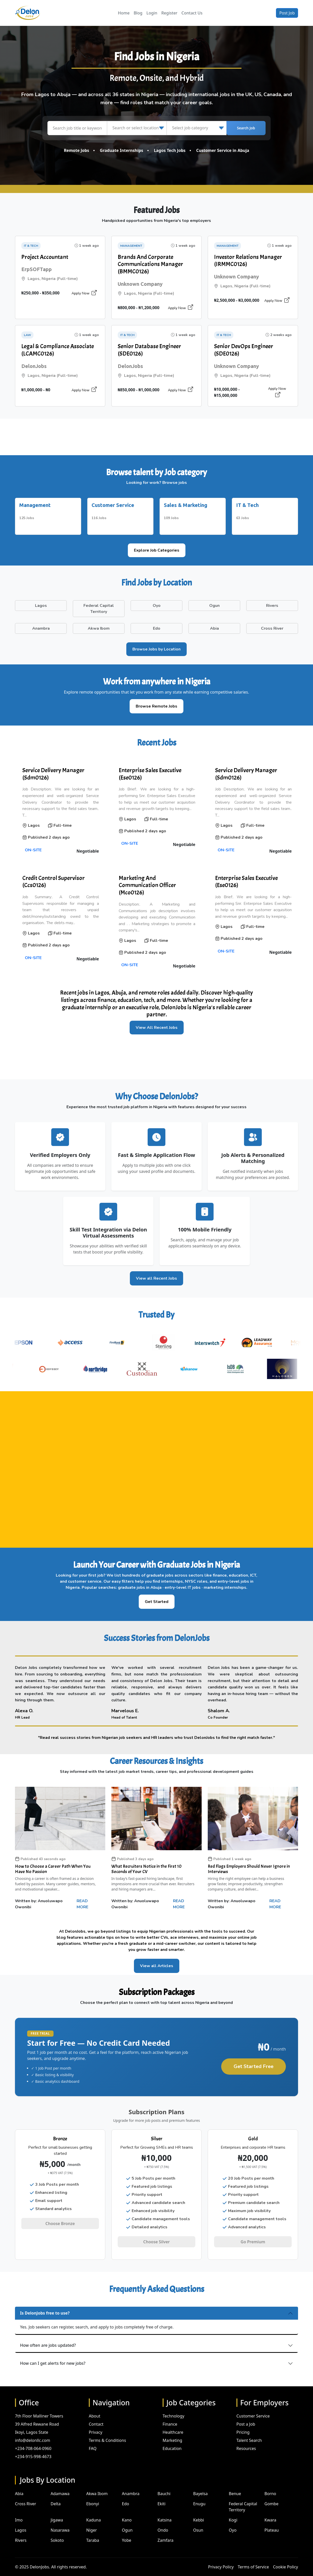  Describe the element at coordinates (82, 1898) in the screenshot. I see `READ MORE` at that location.